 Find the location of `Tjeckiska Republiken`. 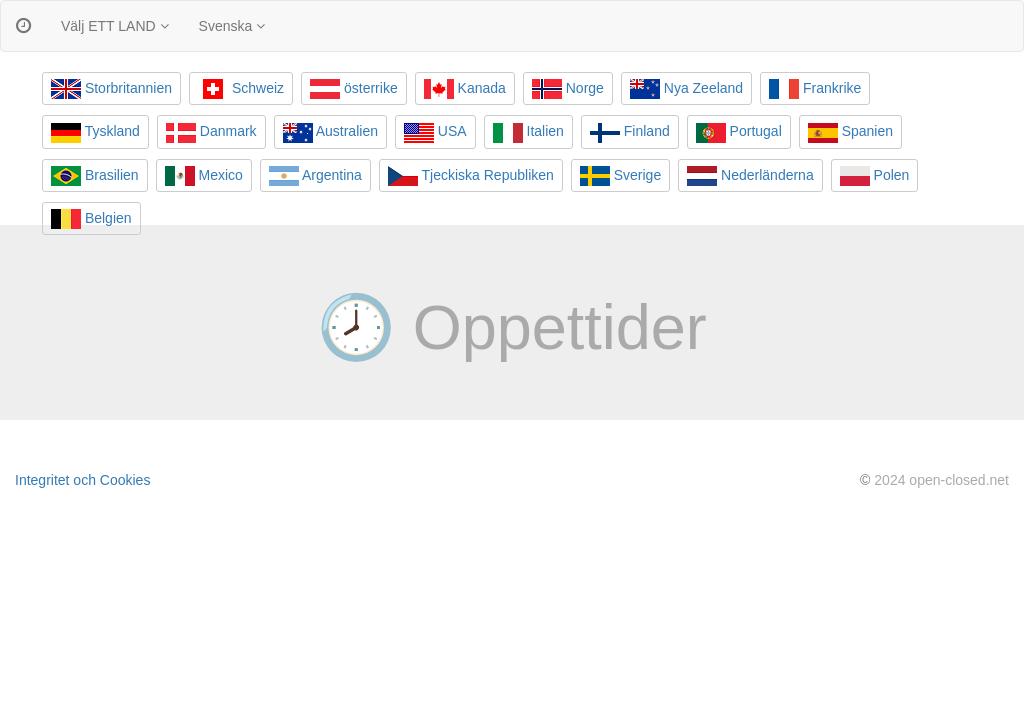

Tjeckiska Republiken is located at coordinates (471, 176).